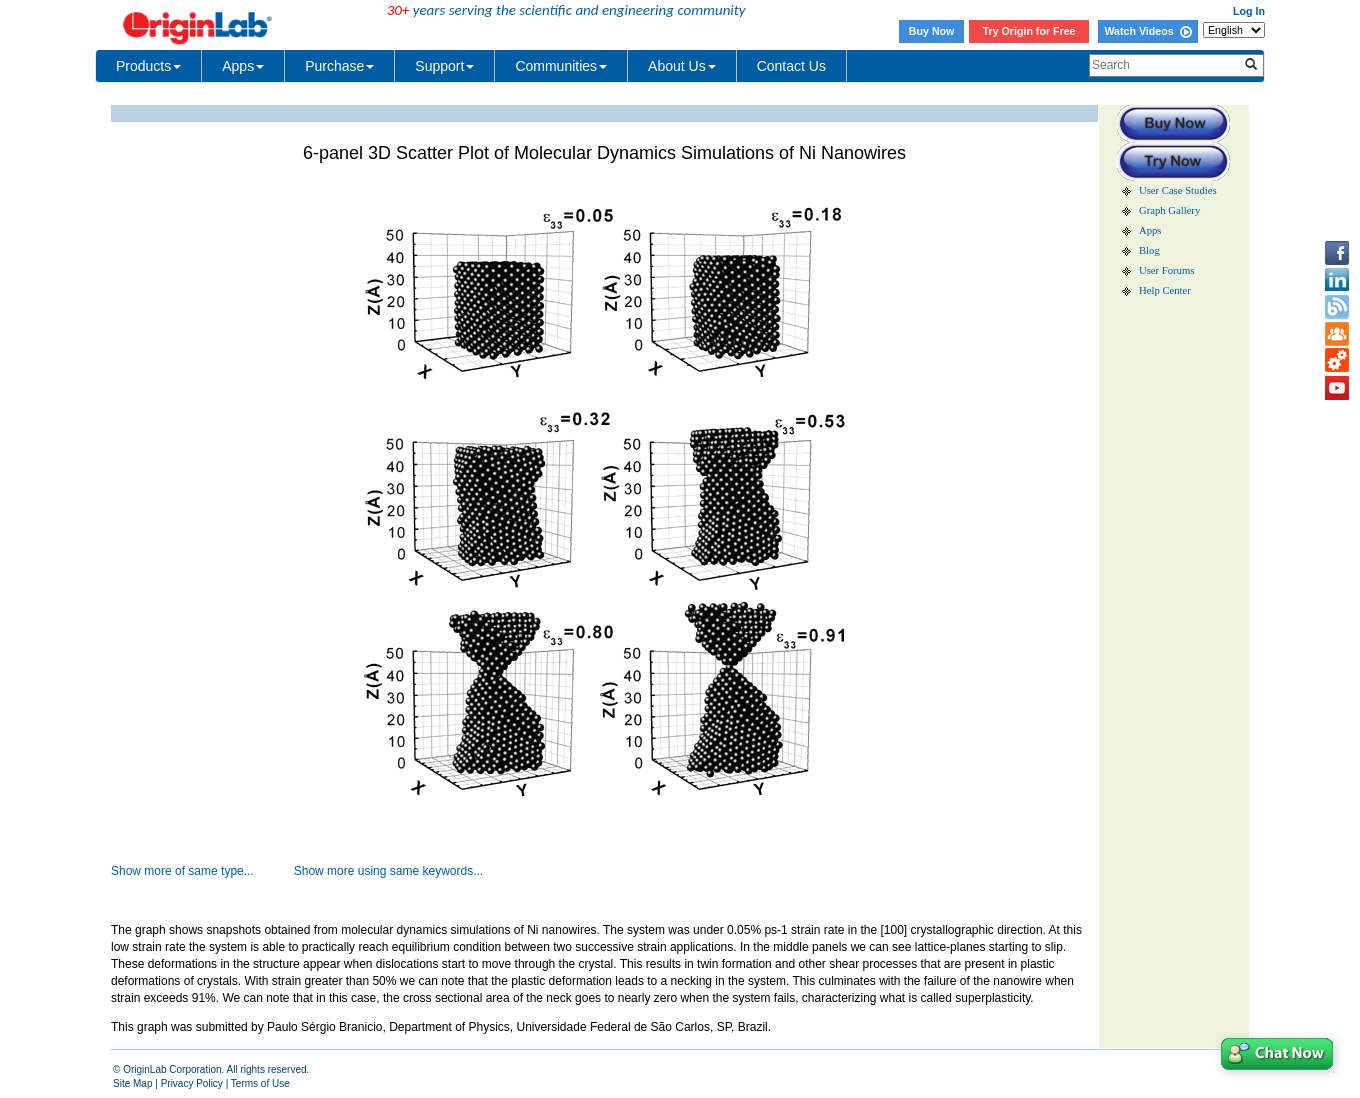 Image resolution: width=1360 pixels, height=1098 pixels. Describe the element at coordinates (932, 31) in the screenshot. I see `Buy Now` at that location.